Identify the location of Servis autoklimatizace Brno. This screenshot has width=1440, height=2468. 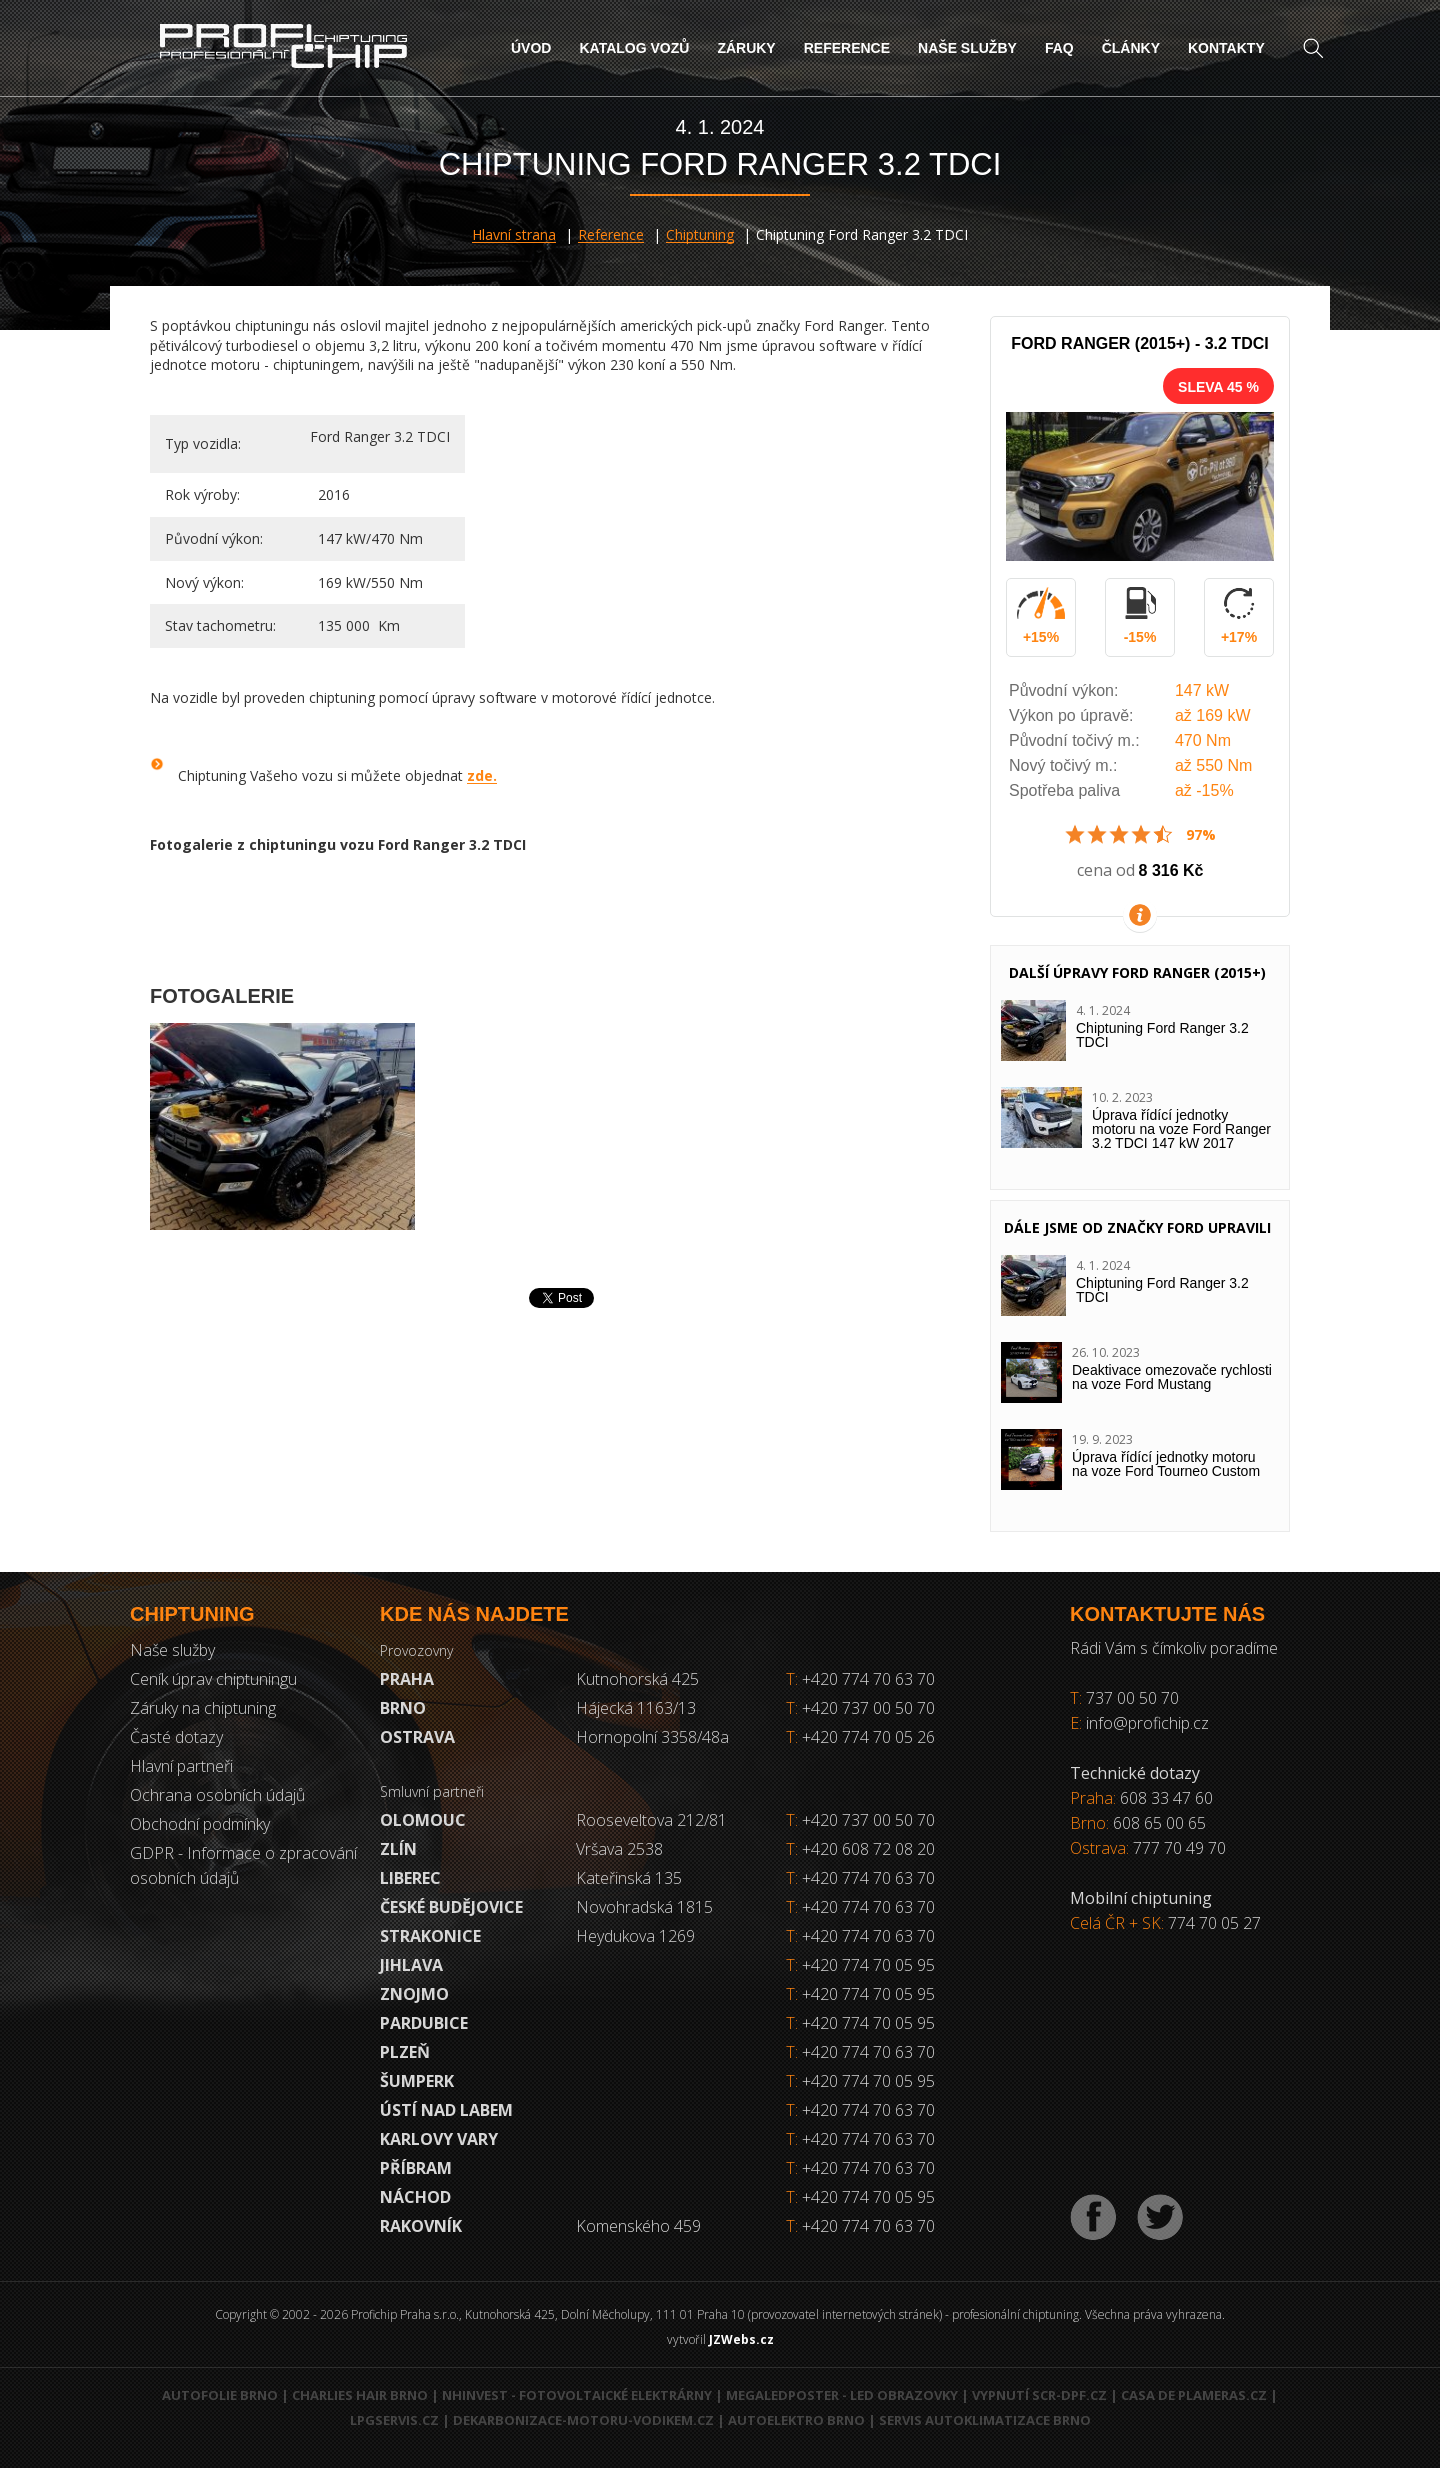
(985, 2420).